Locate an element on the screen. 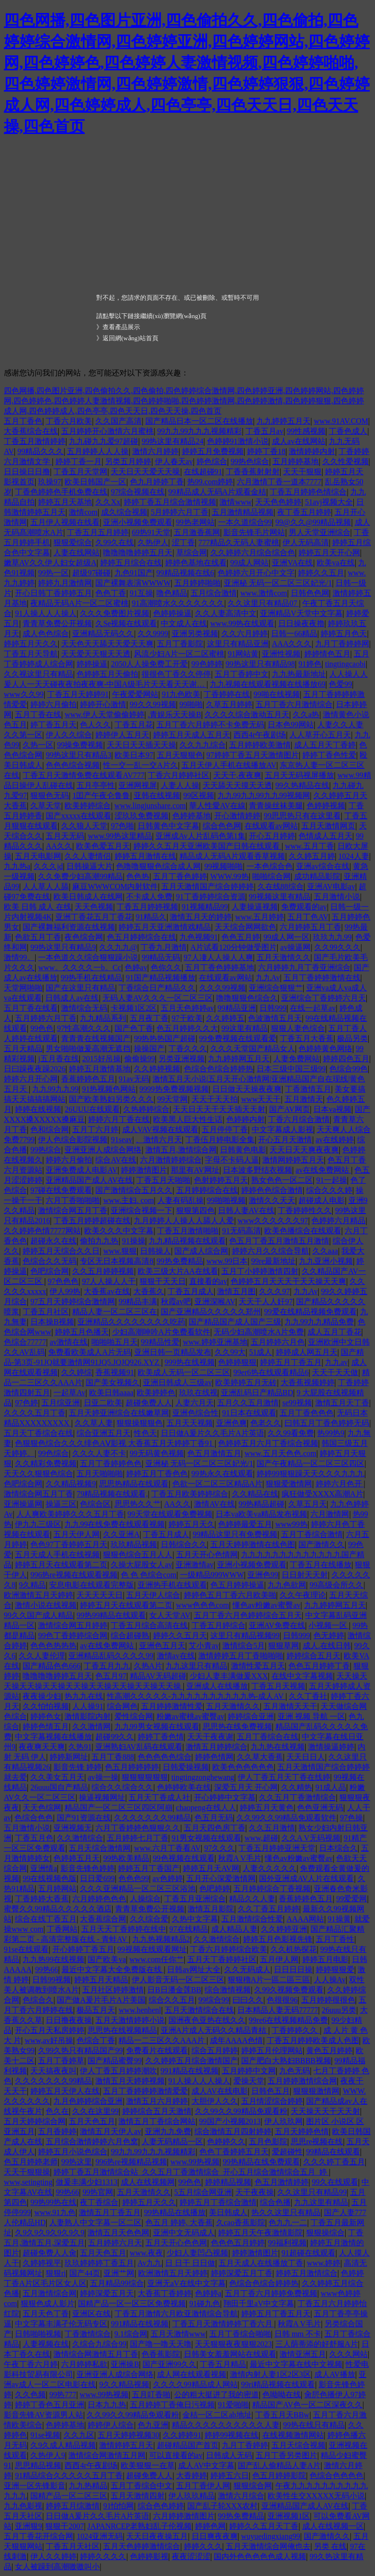 The image size is (375, 2576). 性色天 is located at coordinates (145, 1433).